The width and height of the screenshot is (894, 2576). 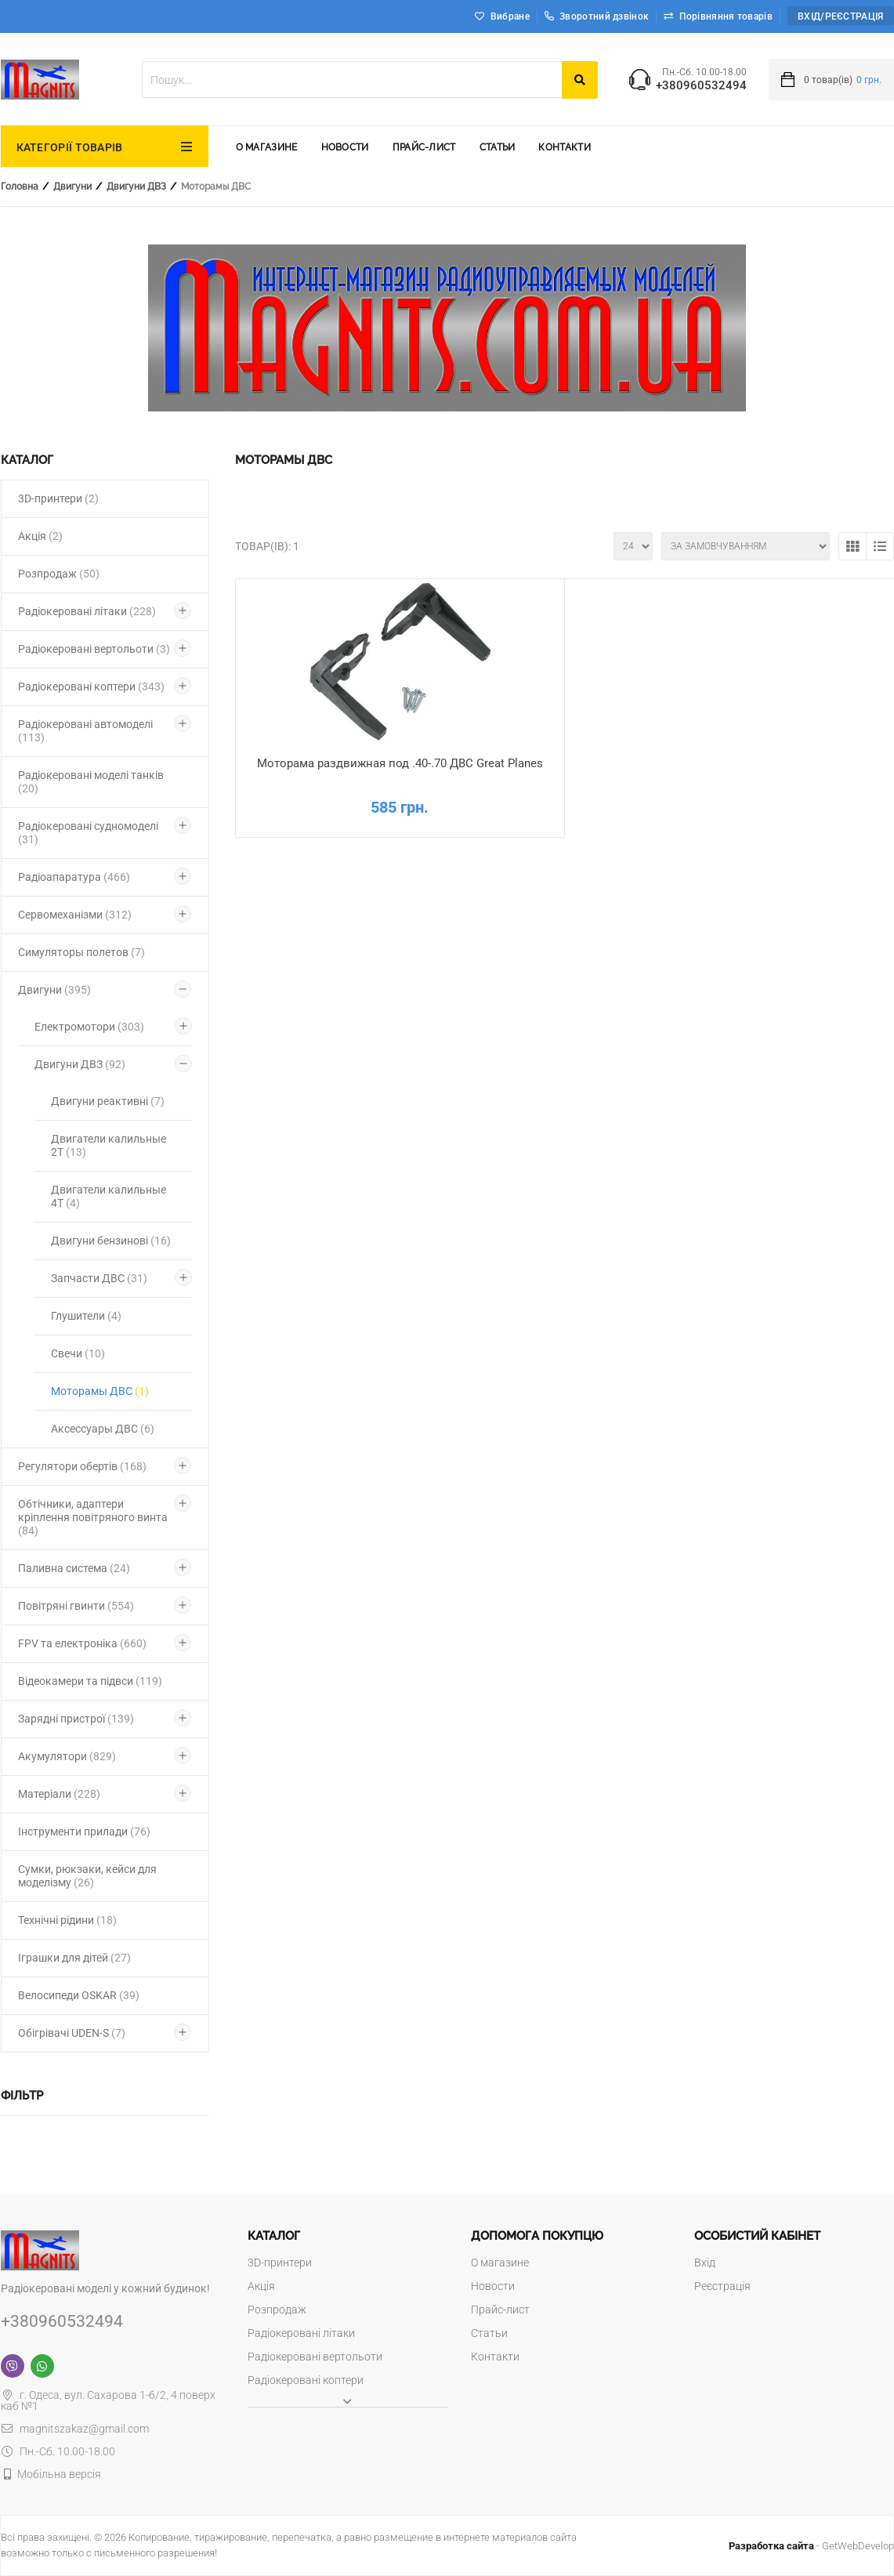 I want to click on Радіокеровані коптери, so click(x=91, y=686).